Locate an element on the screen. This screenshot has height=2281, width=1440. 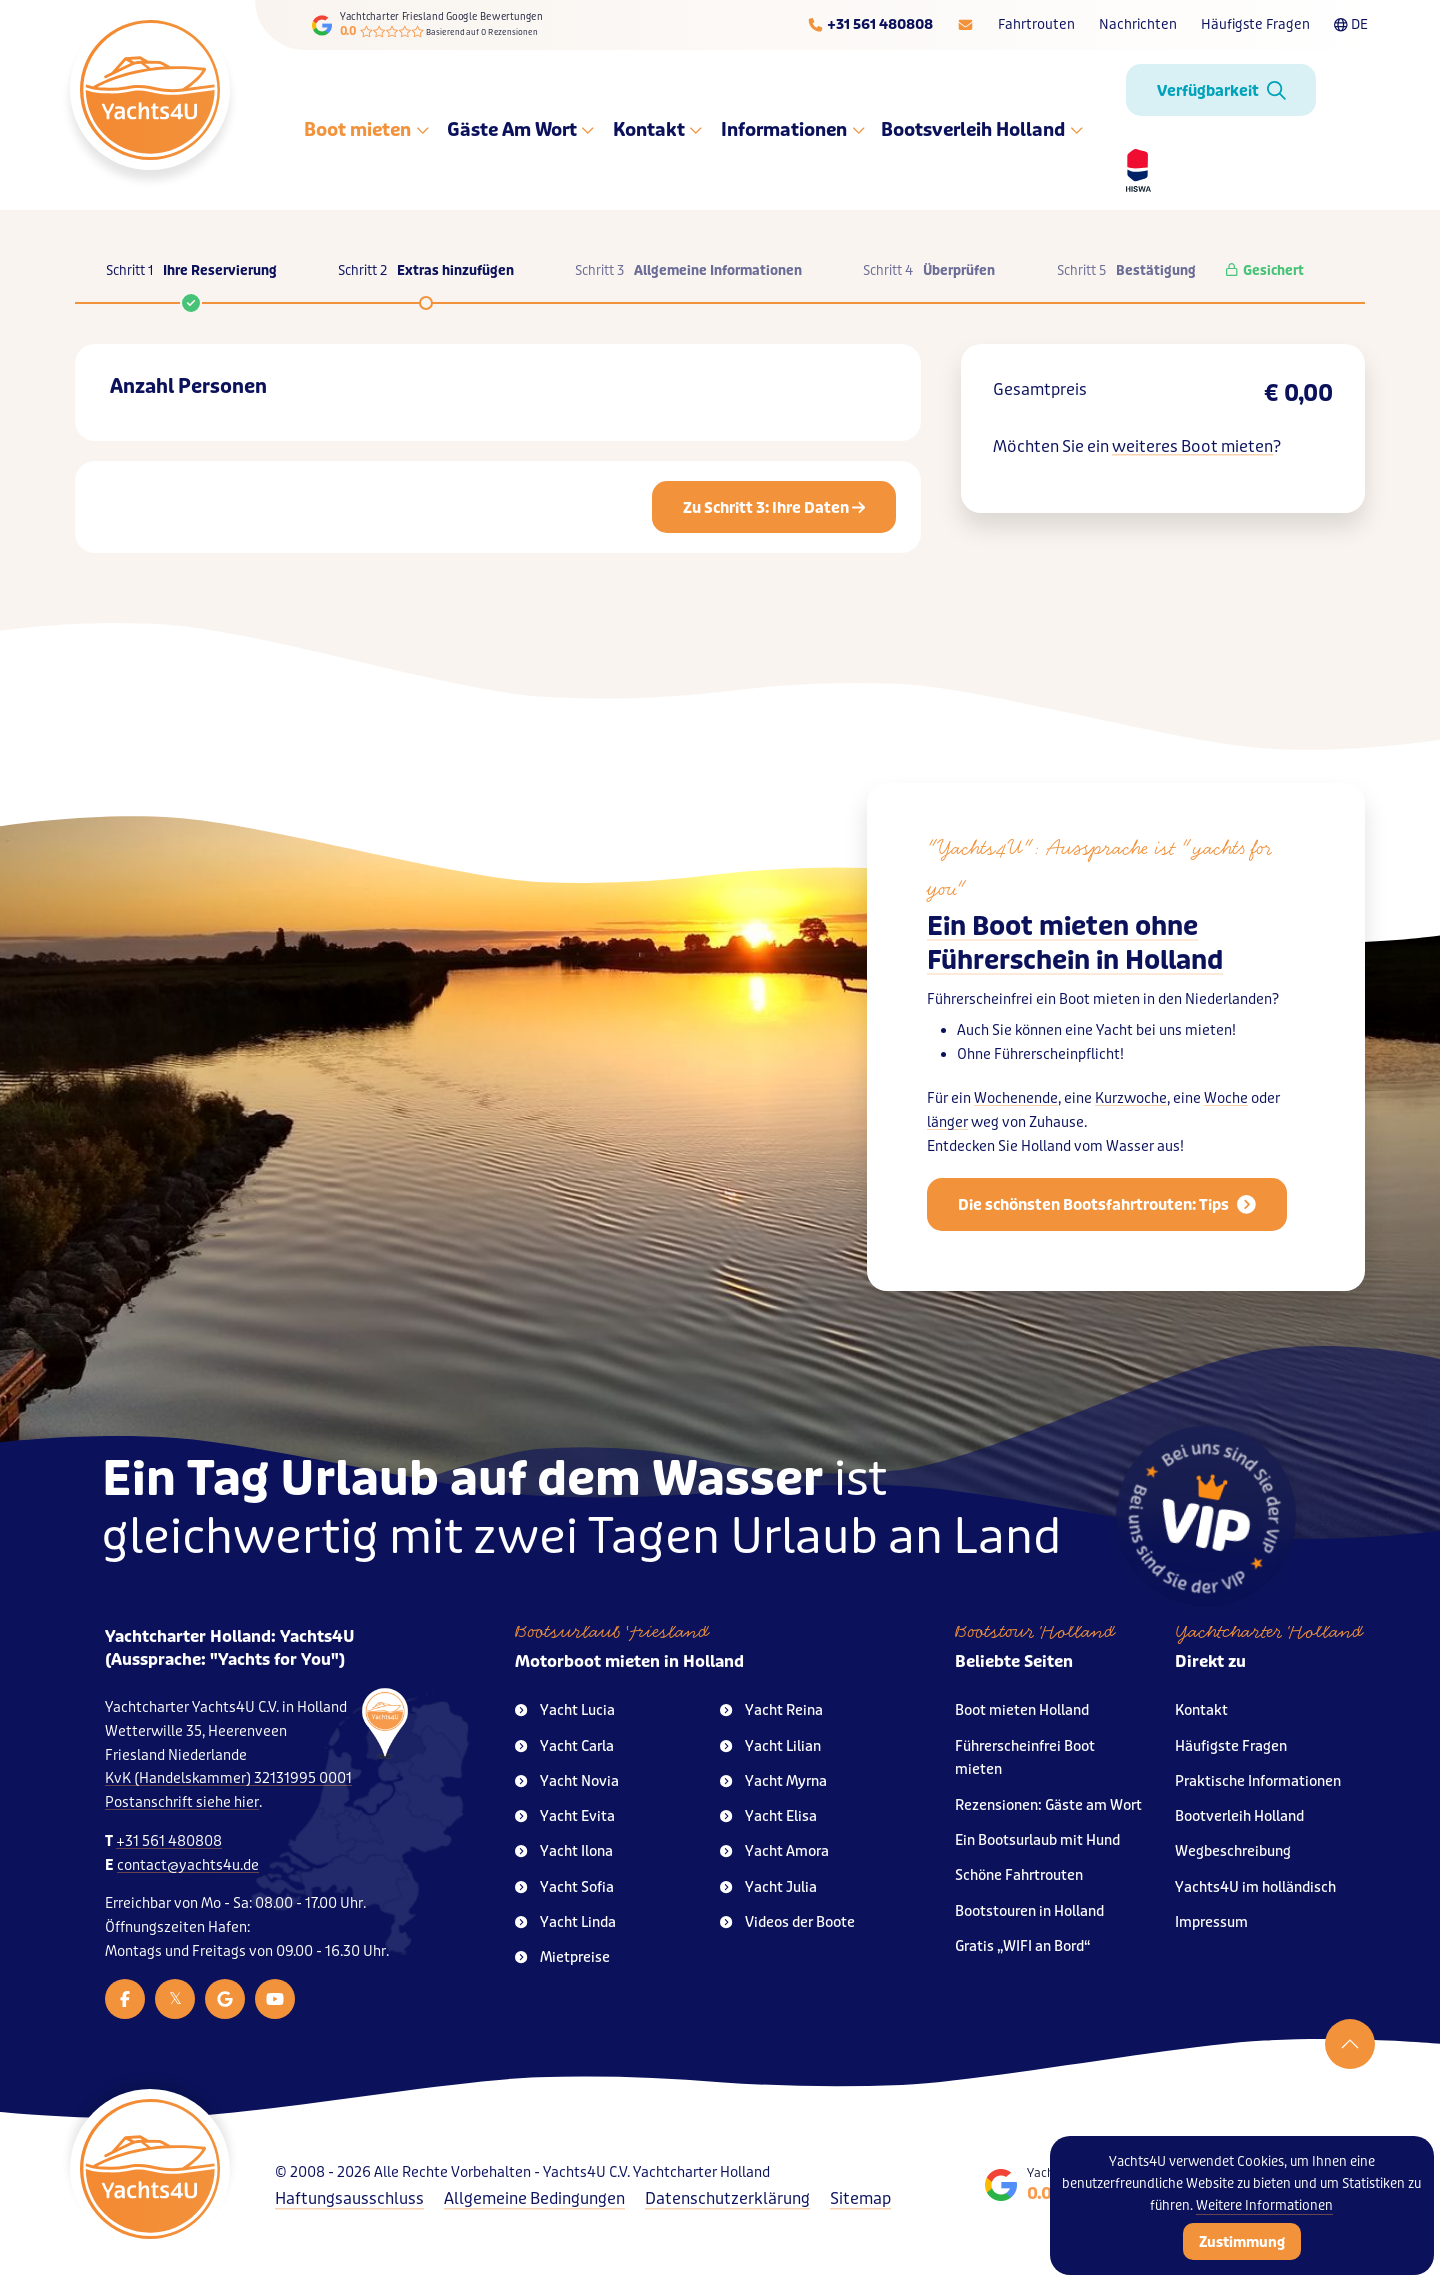
weiteres Boot mieten is located at coordinates (1192, 446).